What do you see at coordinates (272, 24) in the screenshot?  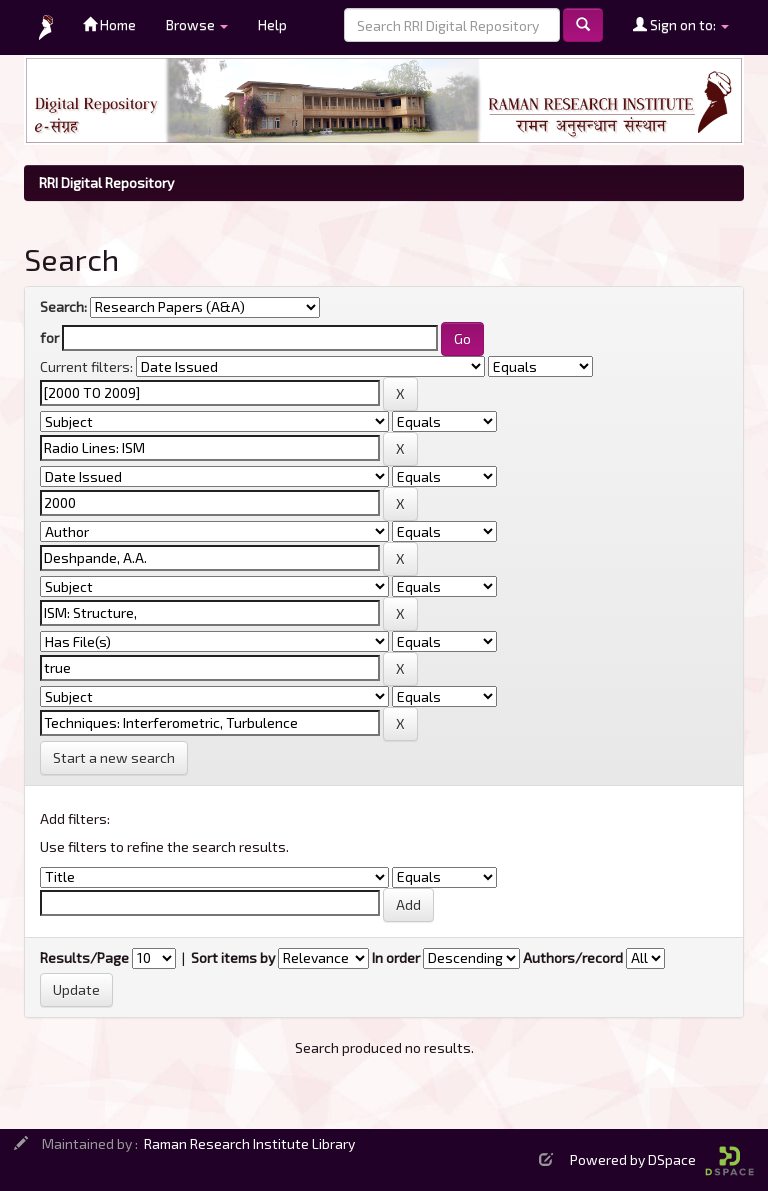 I see `Help` at bounding box center [272, 24].